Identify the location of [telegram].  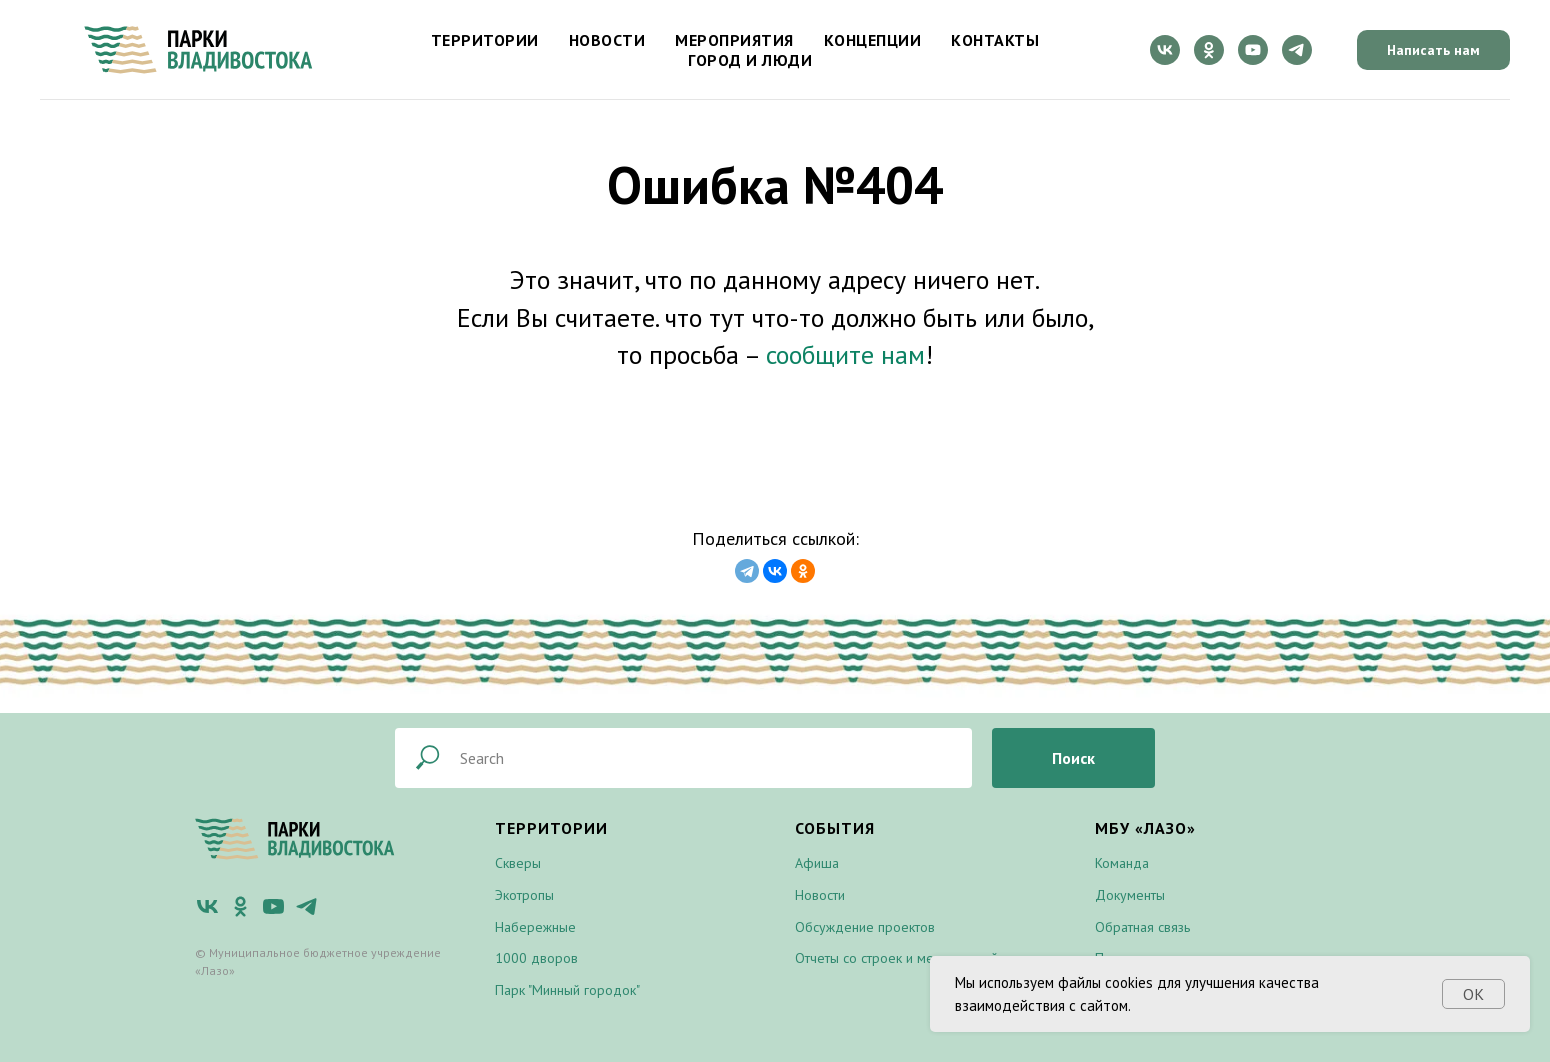
(1297, 50).